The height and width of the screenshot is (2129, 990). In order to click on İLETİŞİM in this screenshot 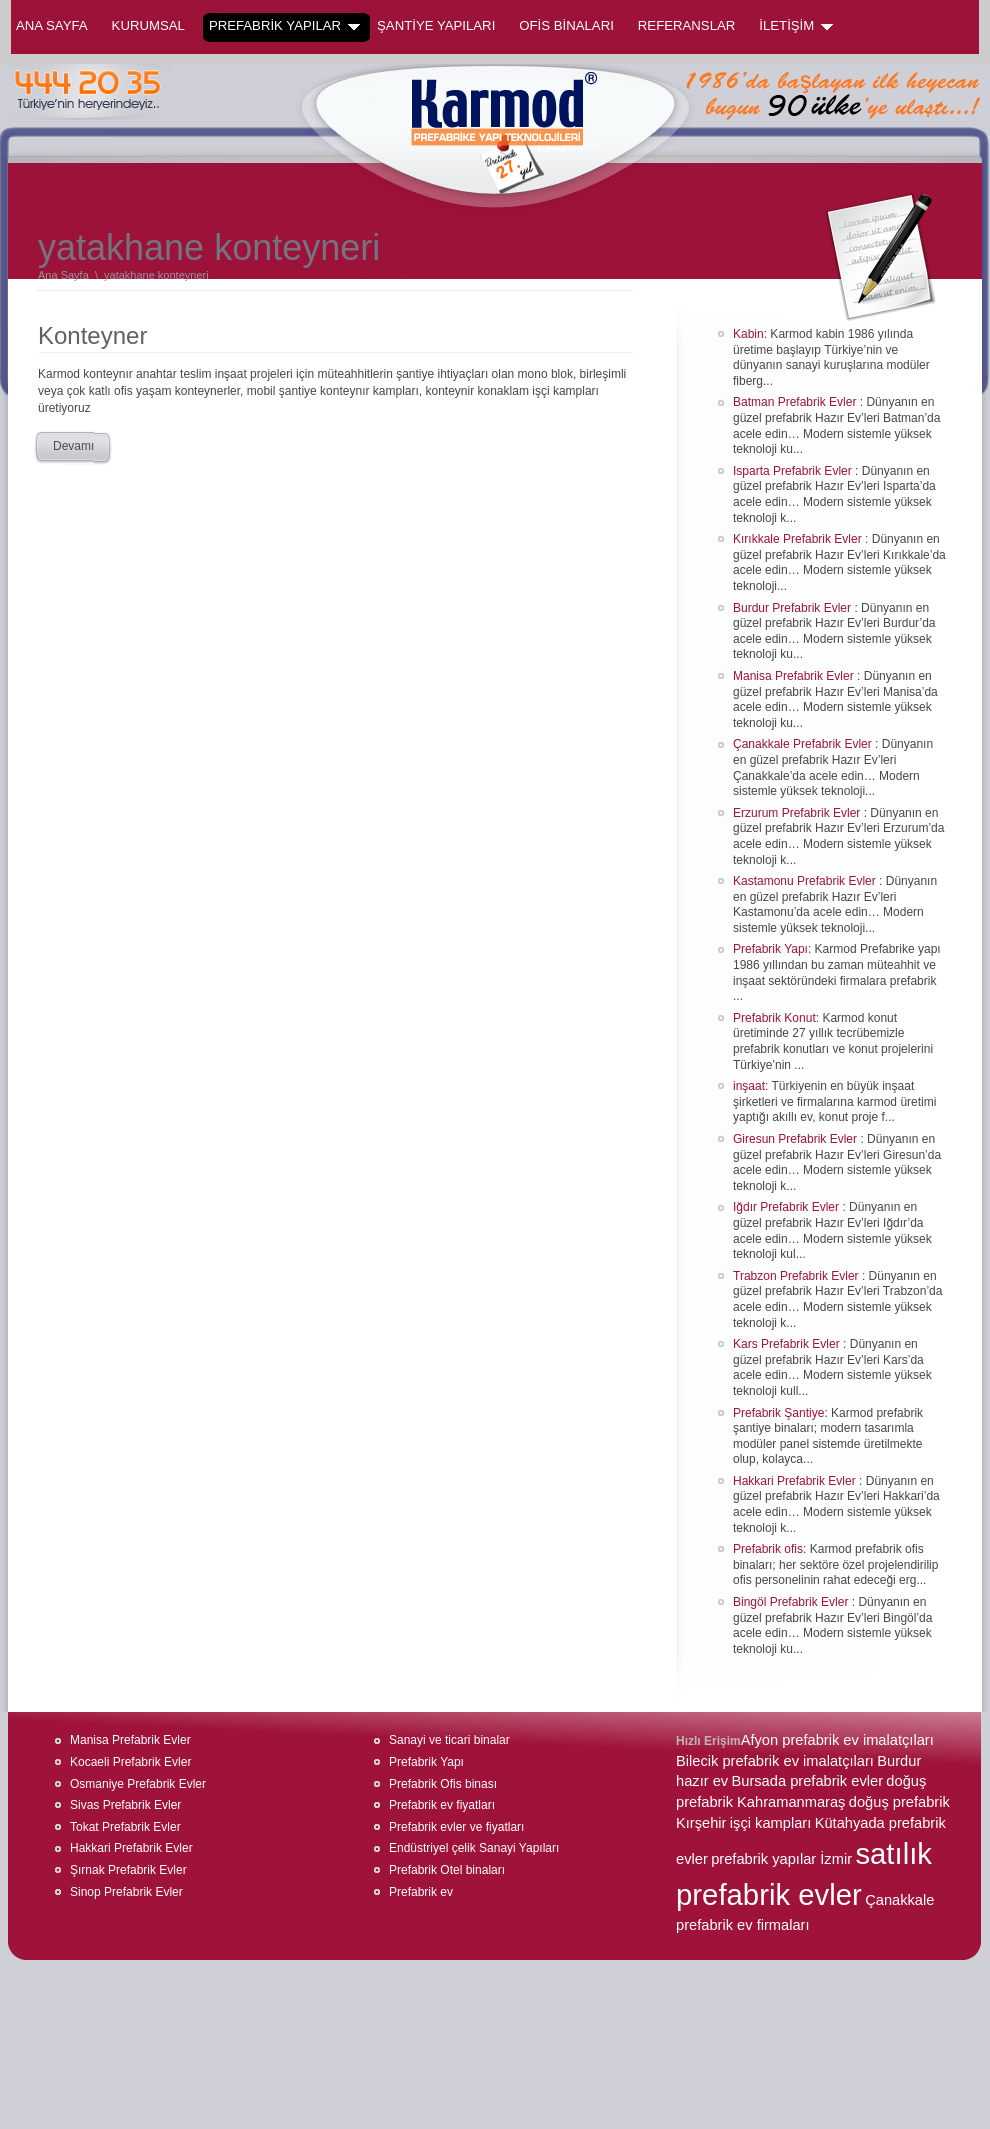, I will do `click(796, 26)`.